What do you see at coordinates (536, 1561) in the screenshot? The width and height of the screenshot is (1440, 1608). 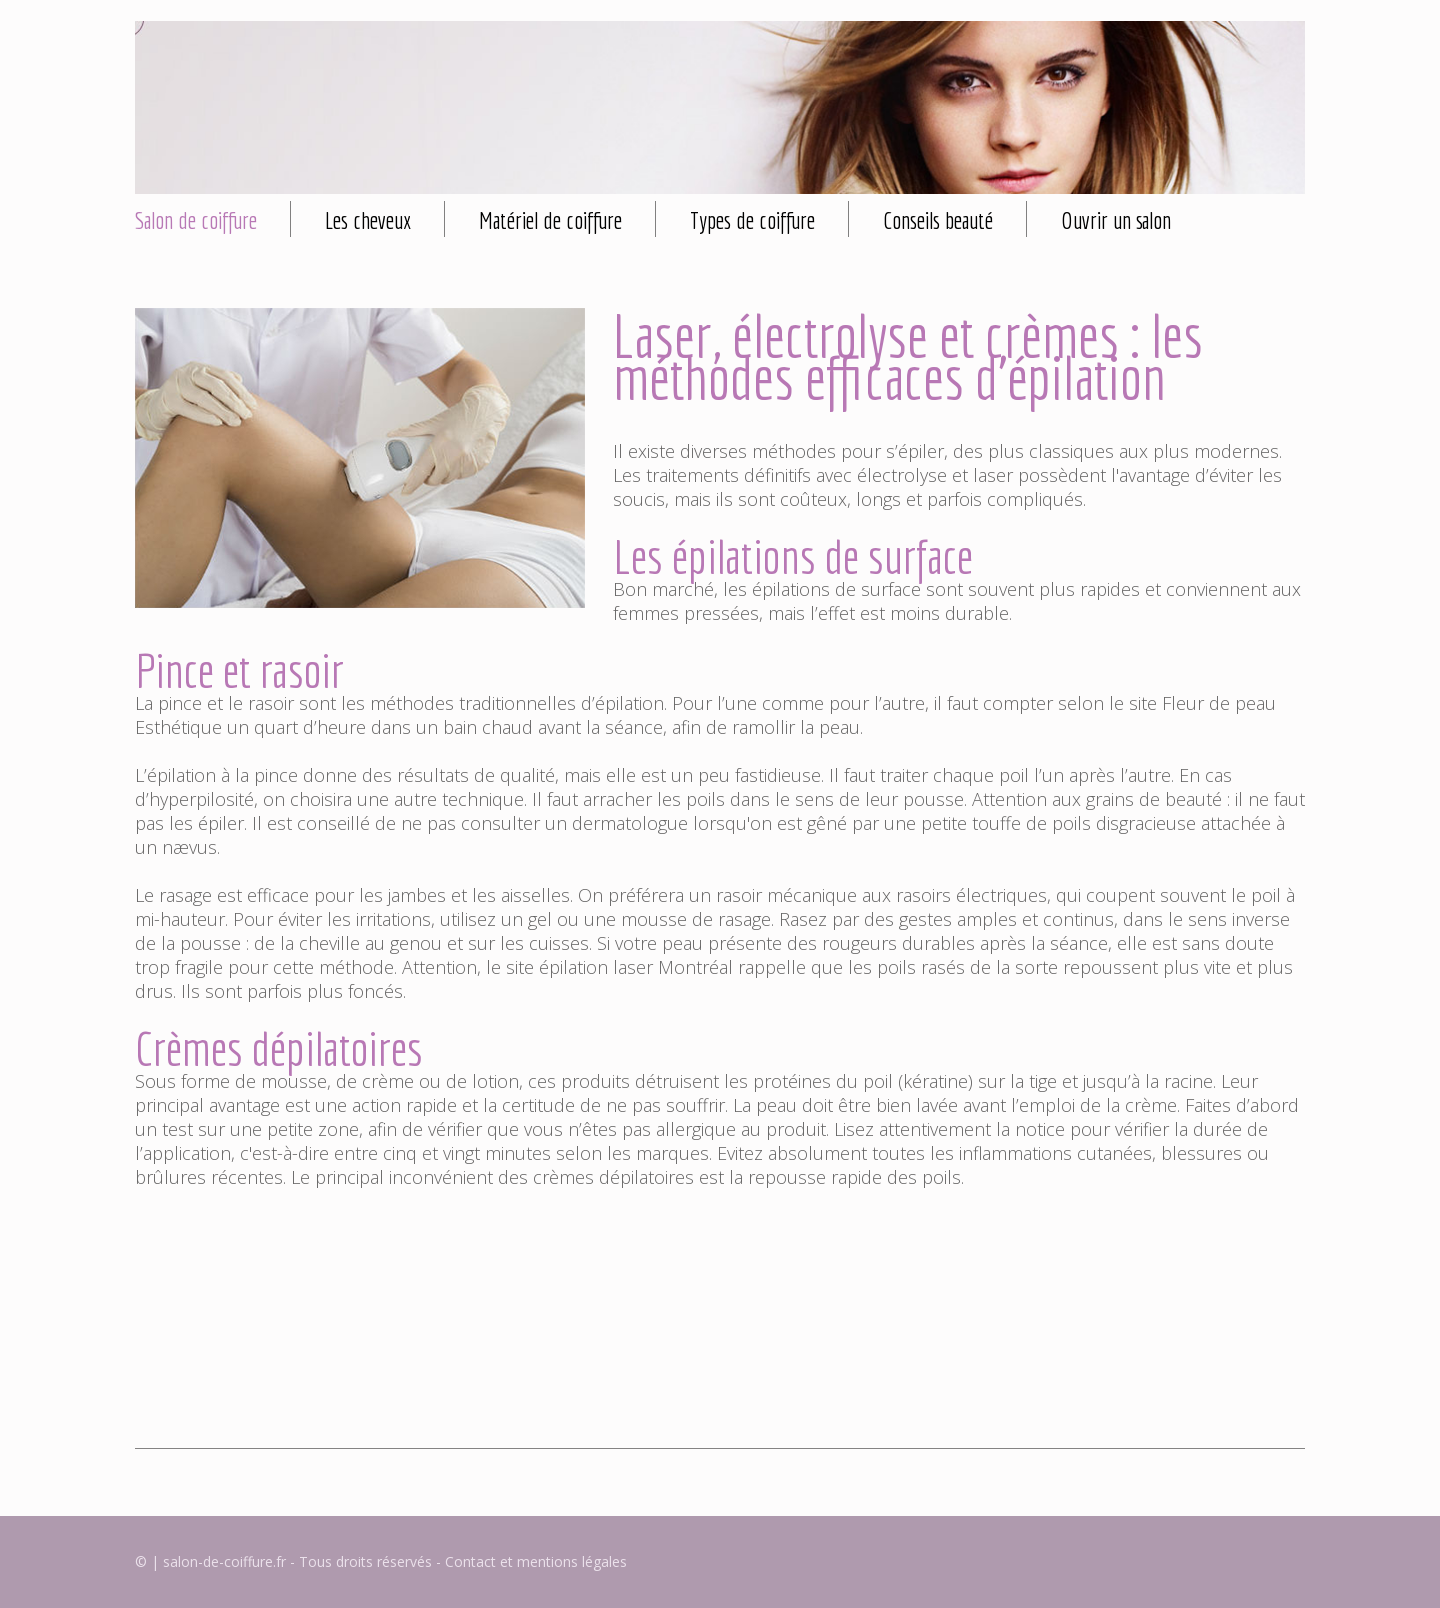 I see `Contact et mentions légales` at bounding box center [536, 1561].